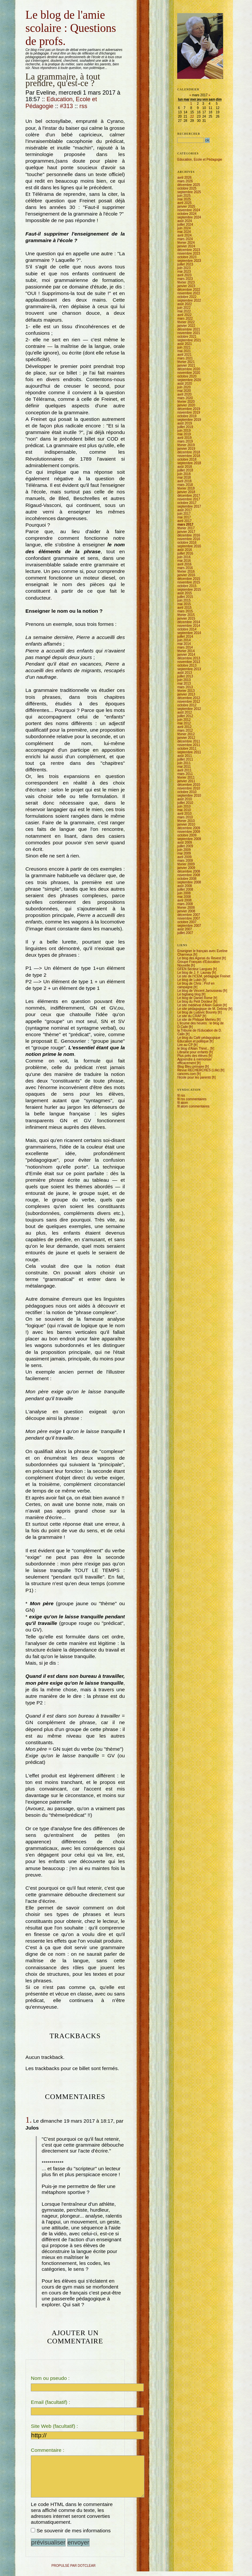  I want to click on juin 2011, so click(184, 763).